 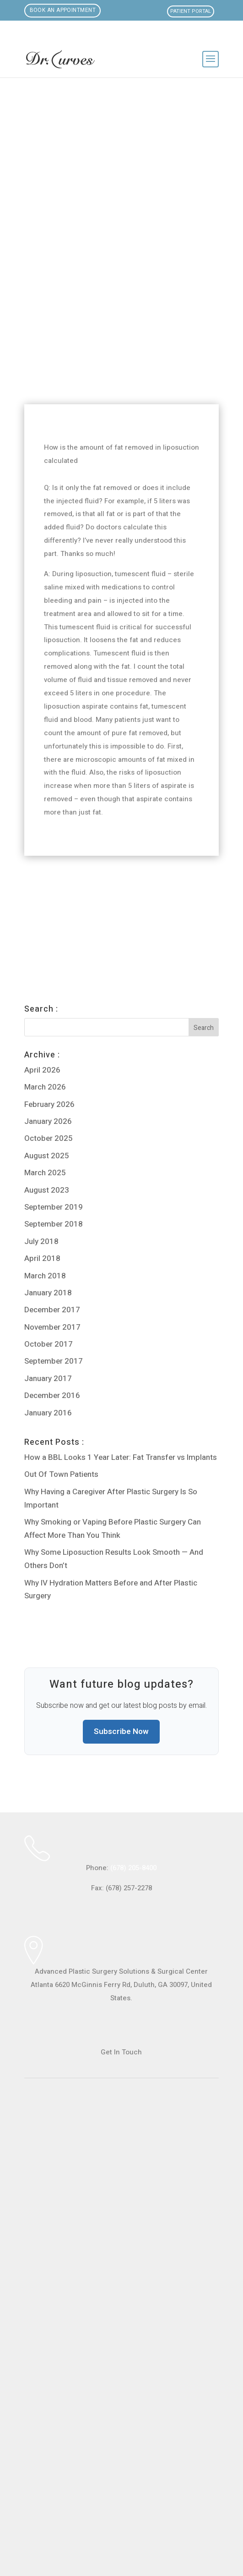 I want to click on How a BBL Looks 1 Year Later: Fat Transfer vs Implants, so click(x=120, y=1457).